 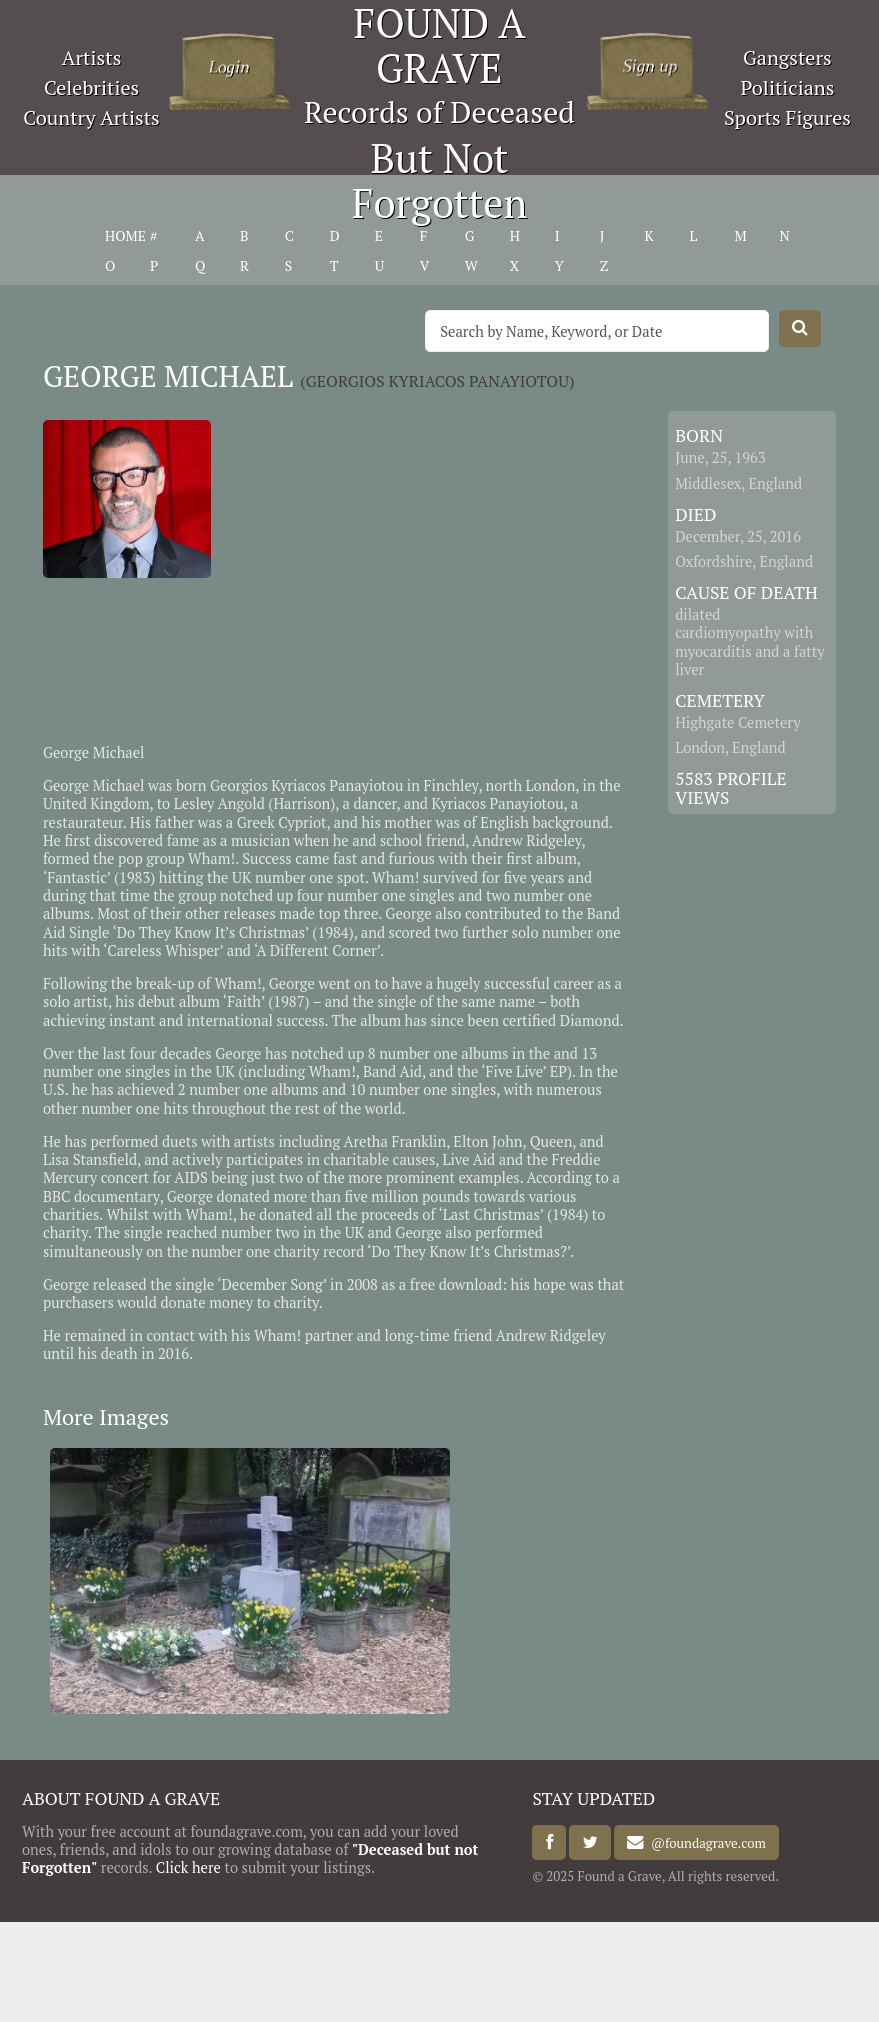 What do you see at coordinates (91, 87) in the screenshot?
I see `Celebrities` at bounding box center [91, 87].